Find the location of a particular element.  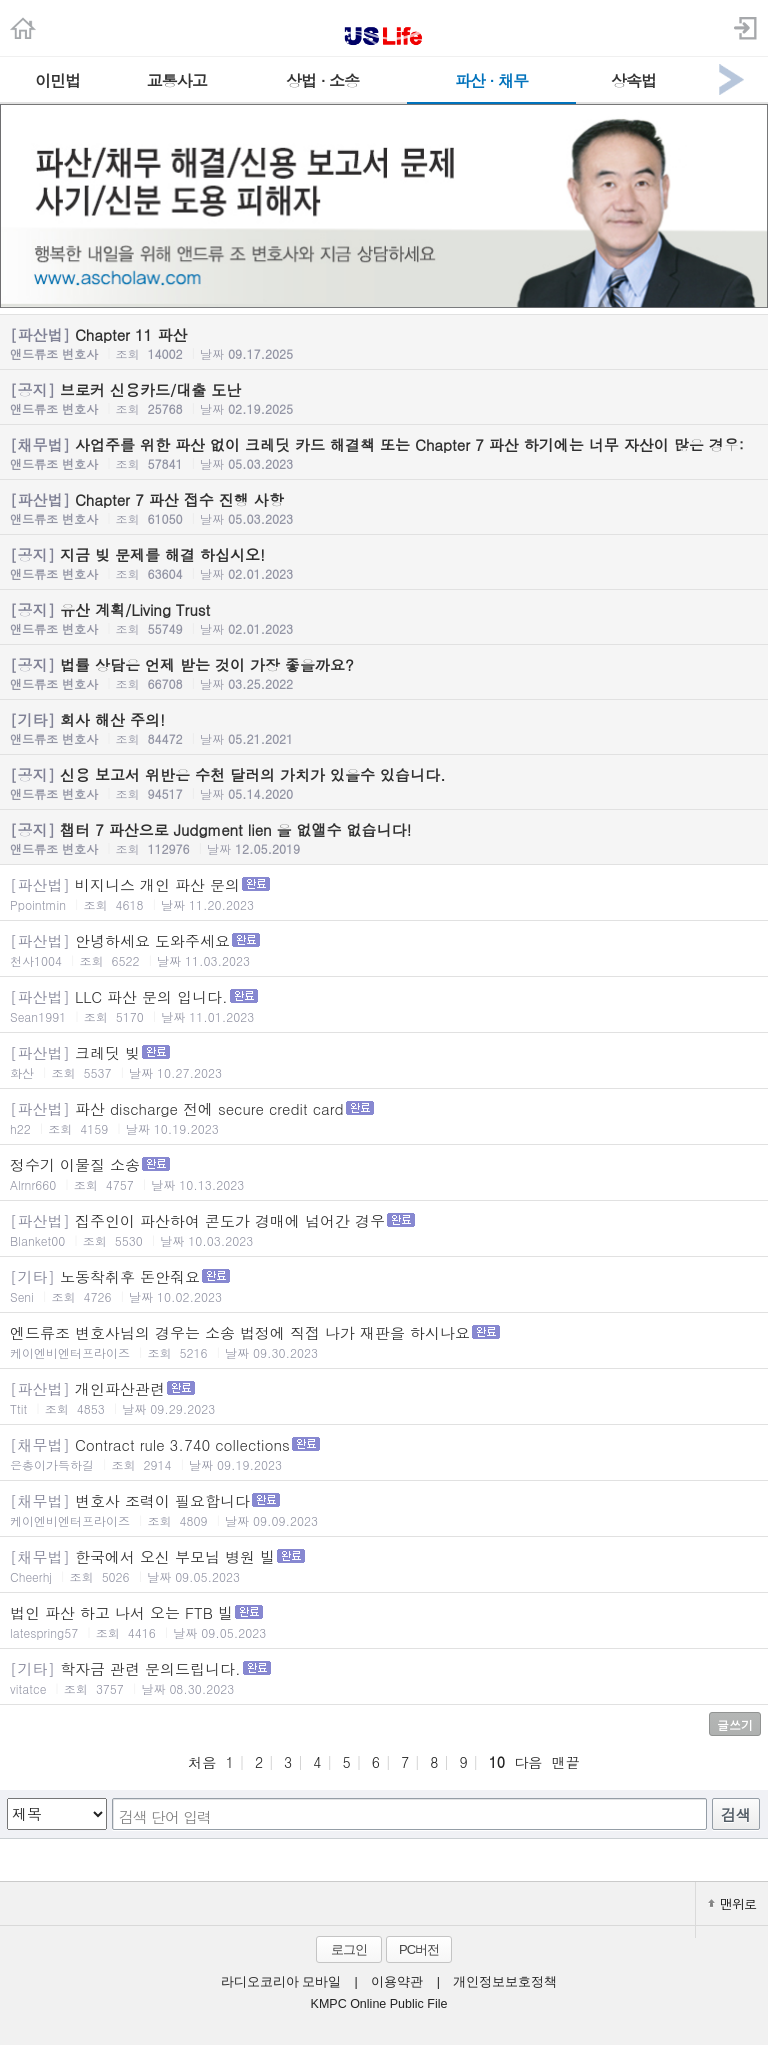

LLC 파산 문의 입니다. is located at coordinates (384, 1005).